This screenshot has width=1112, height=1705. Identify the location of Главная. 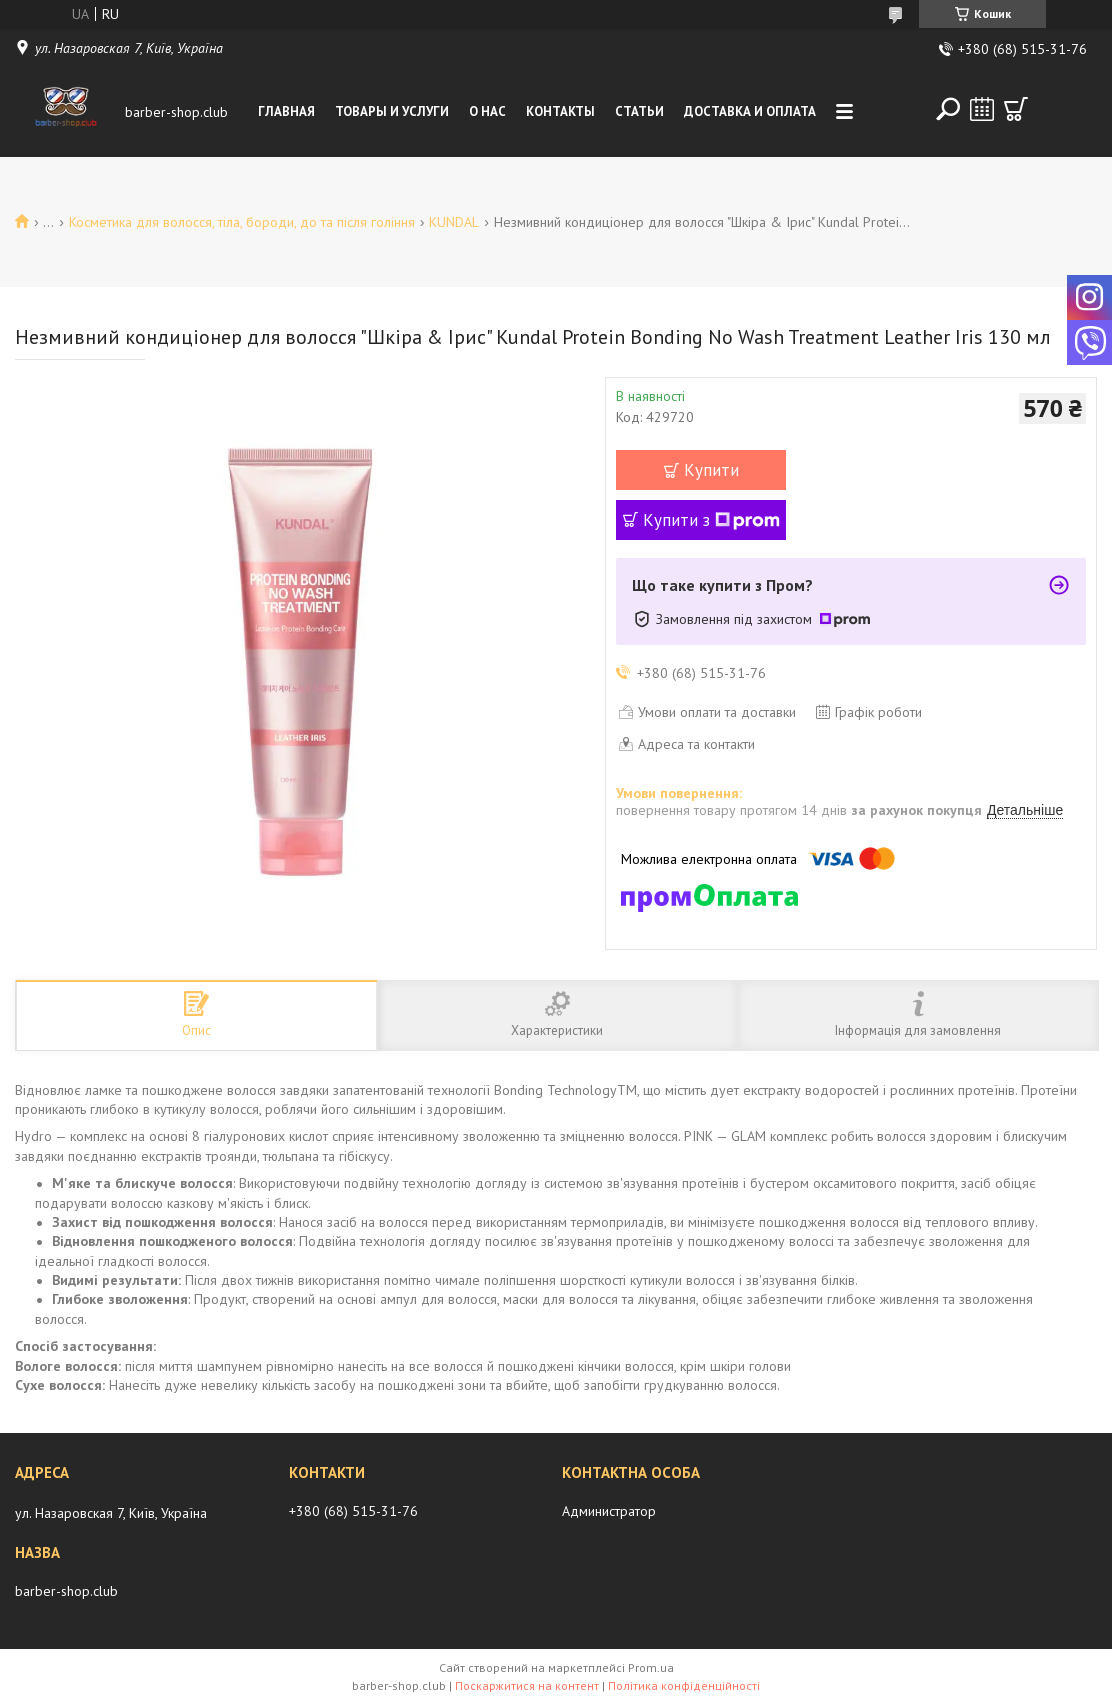
(286, 111).